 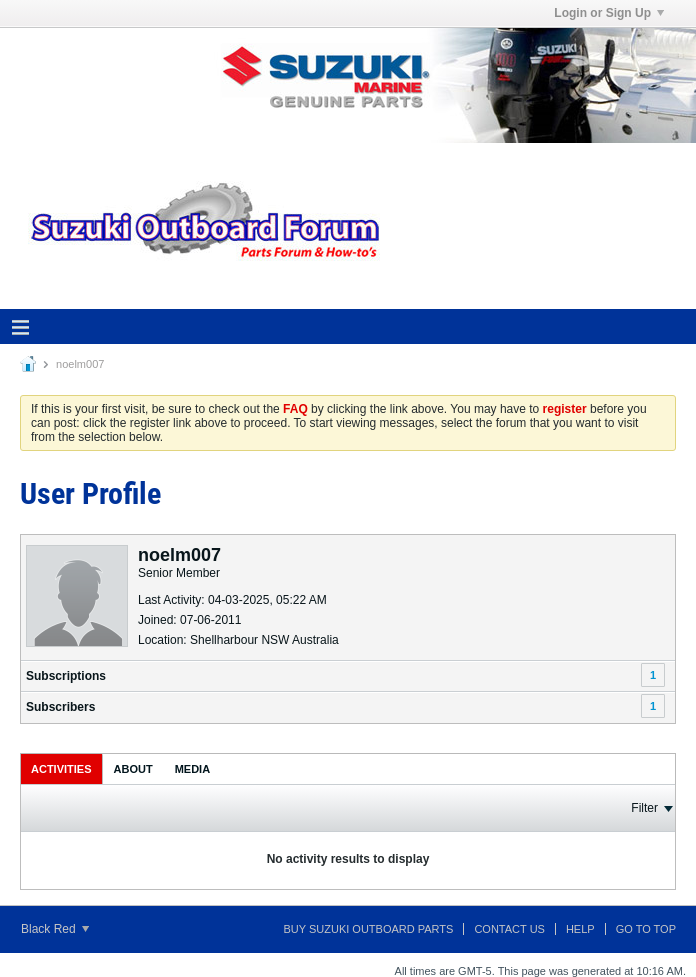 I want to click on Media [presentation], so click(x=192, y=769).